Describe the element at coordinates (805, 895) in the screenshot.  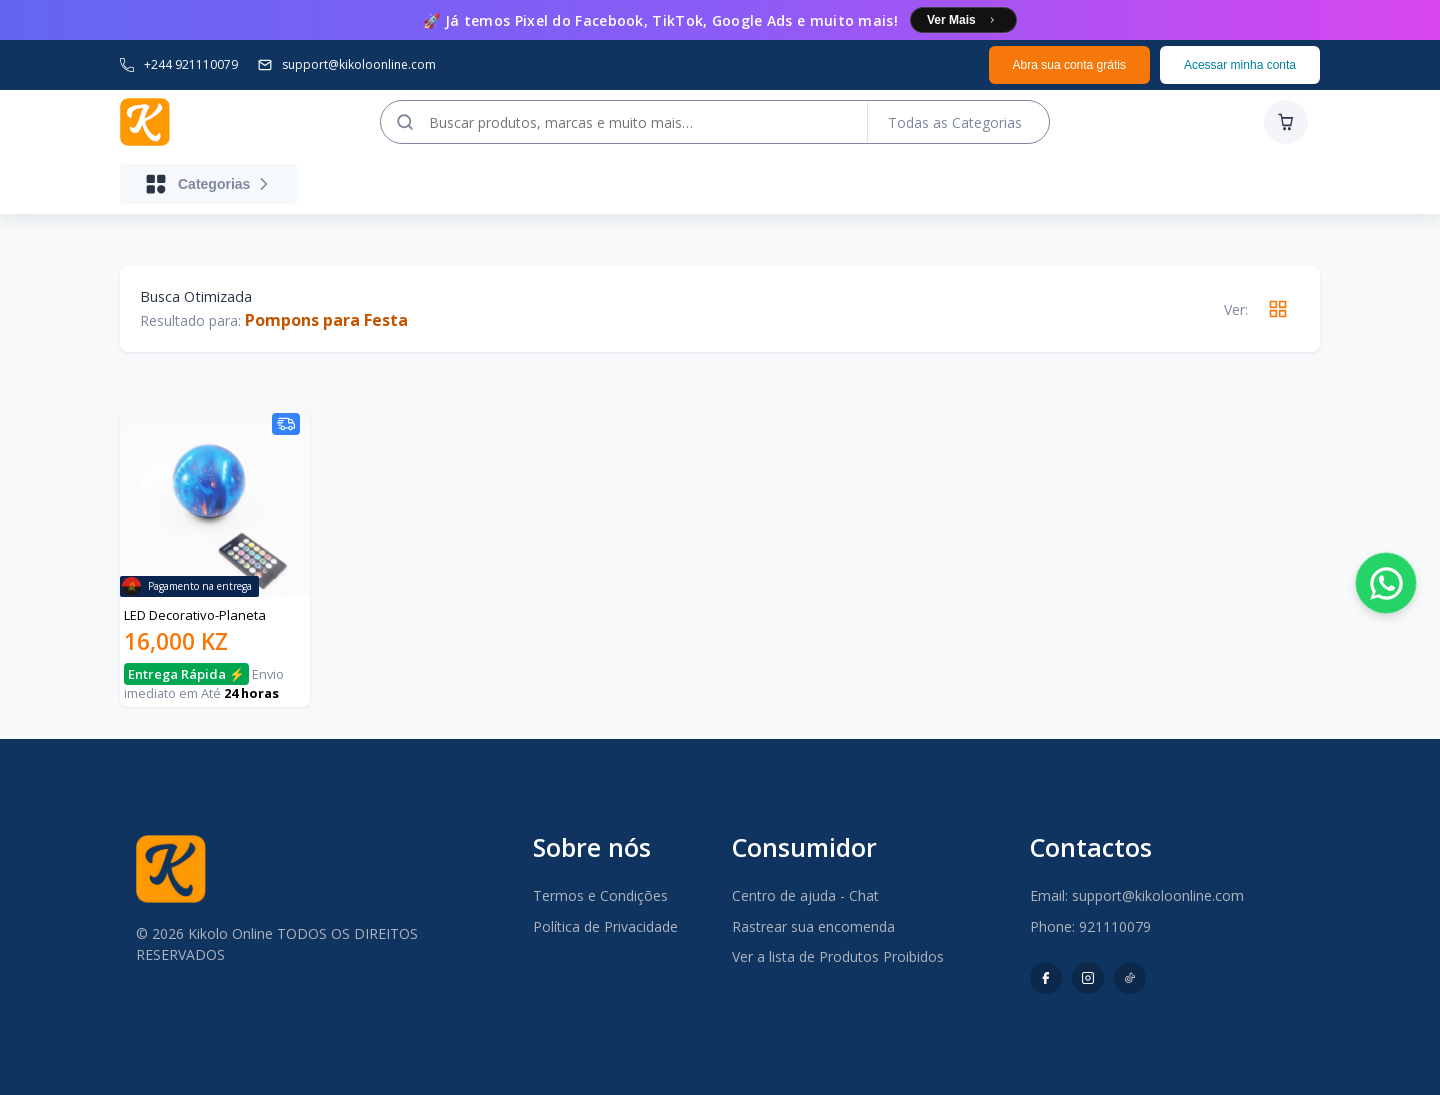
I see `Centro de ajuda - Chat` at that location.